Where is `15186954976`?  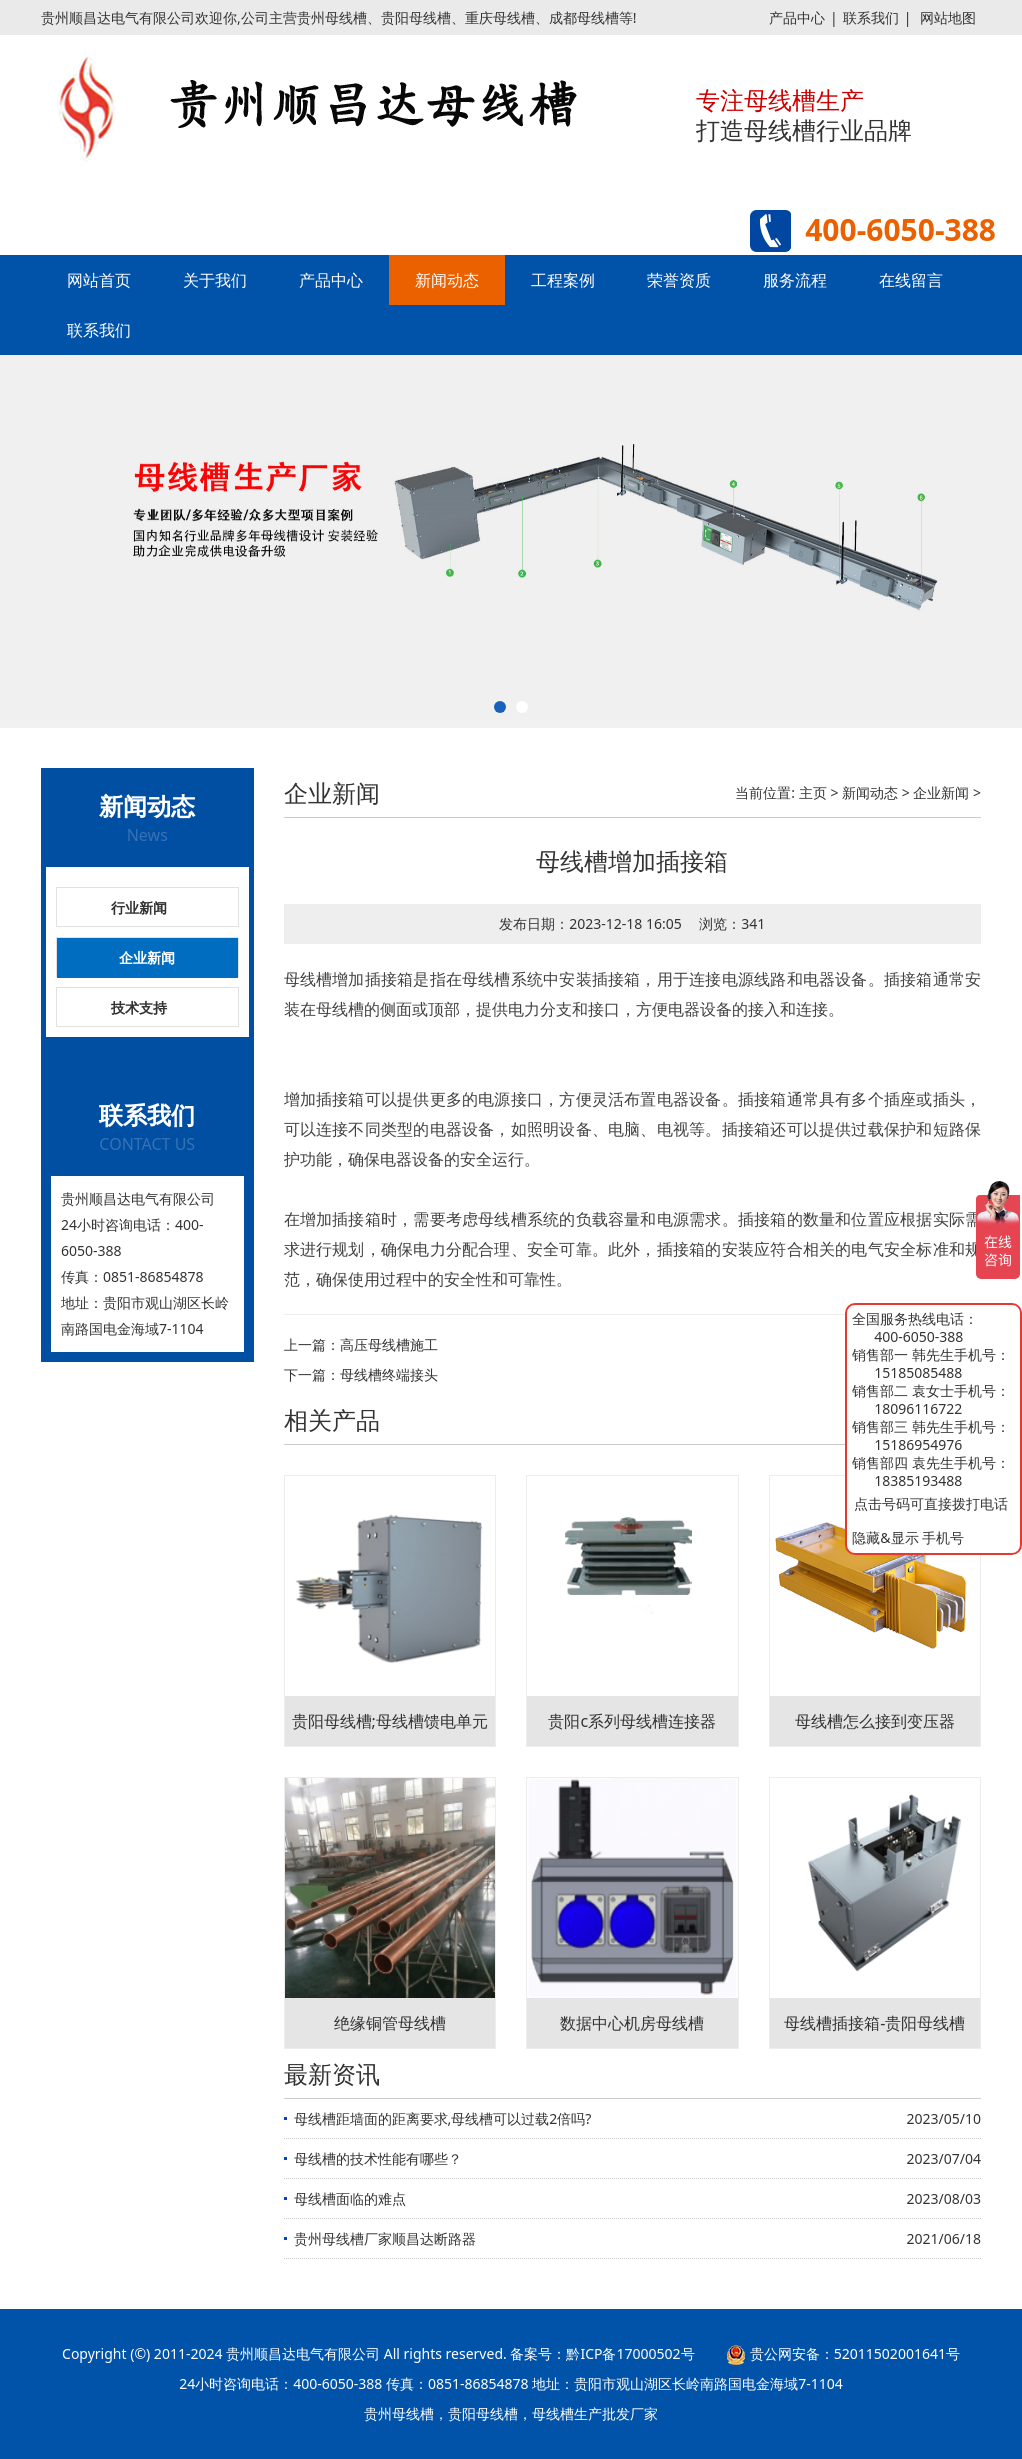 15186954976 is located at coordinates (918, 1444).